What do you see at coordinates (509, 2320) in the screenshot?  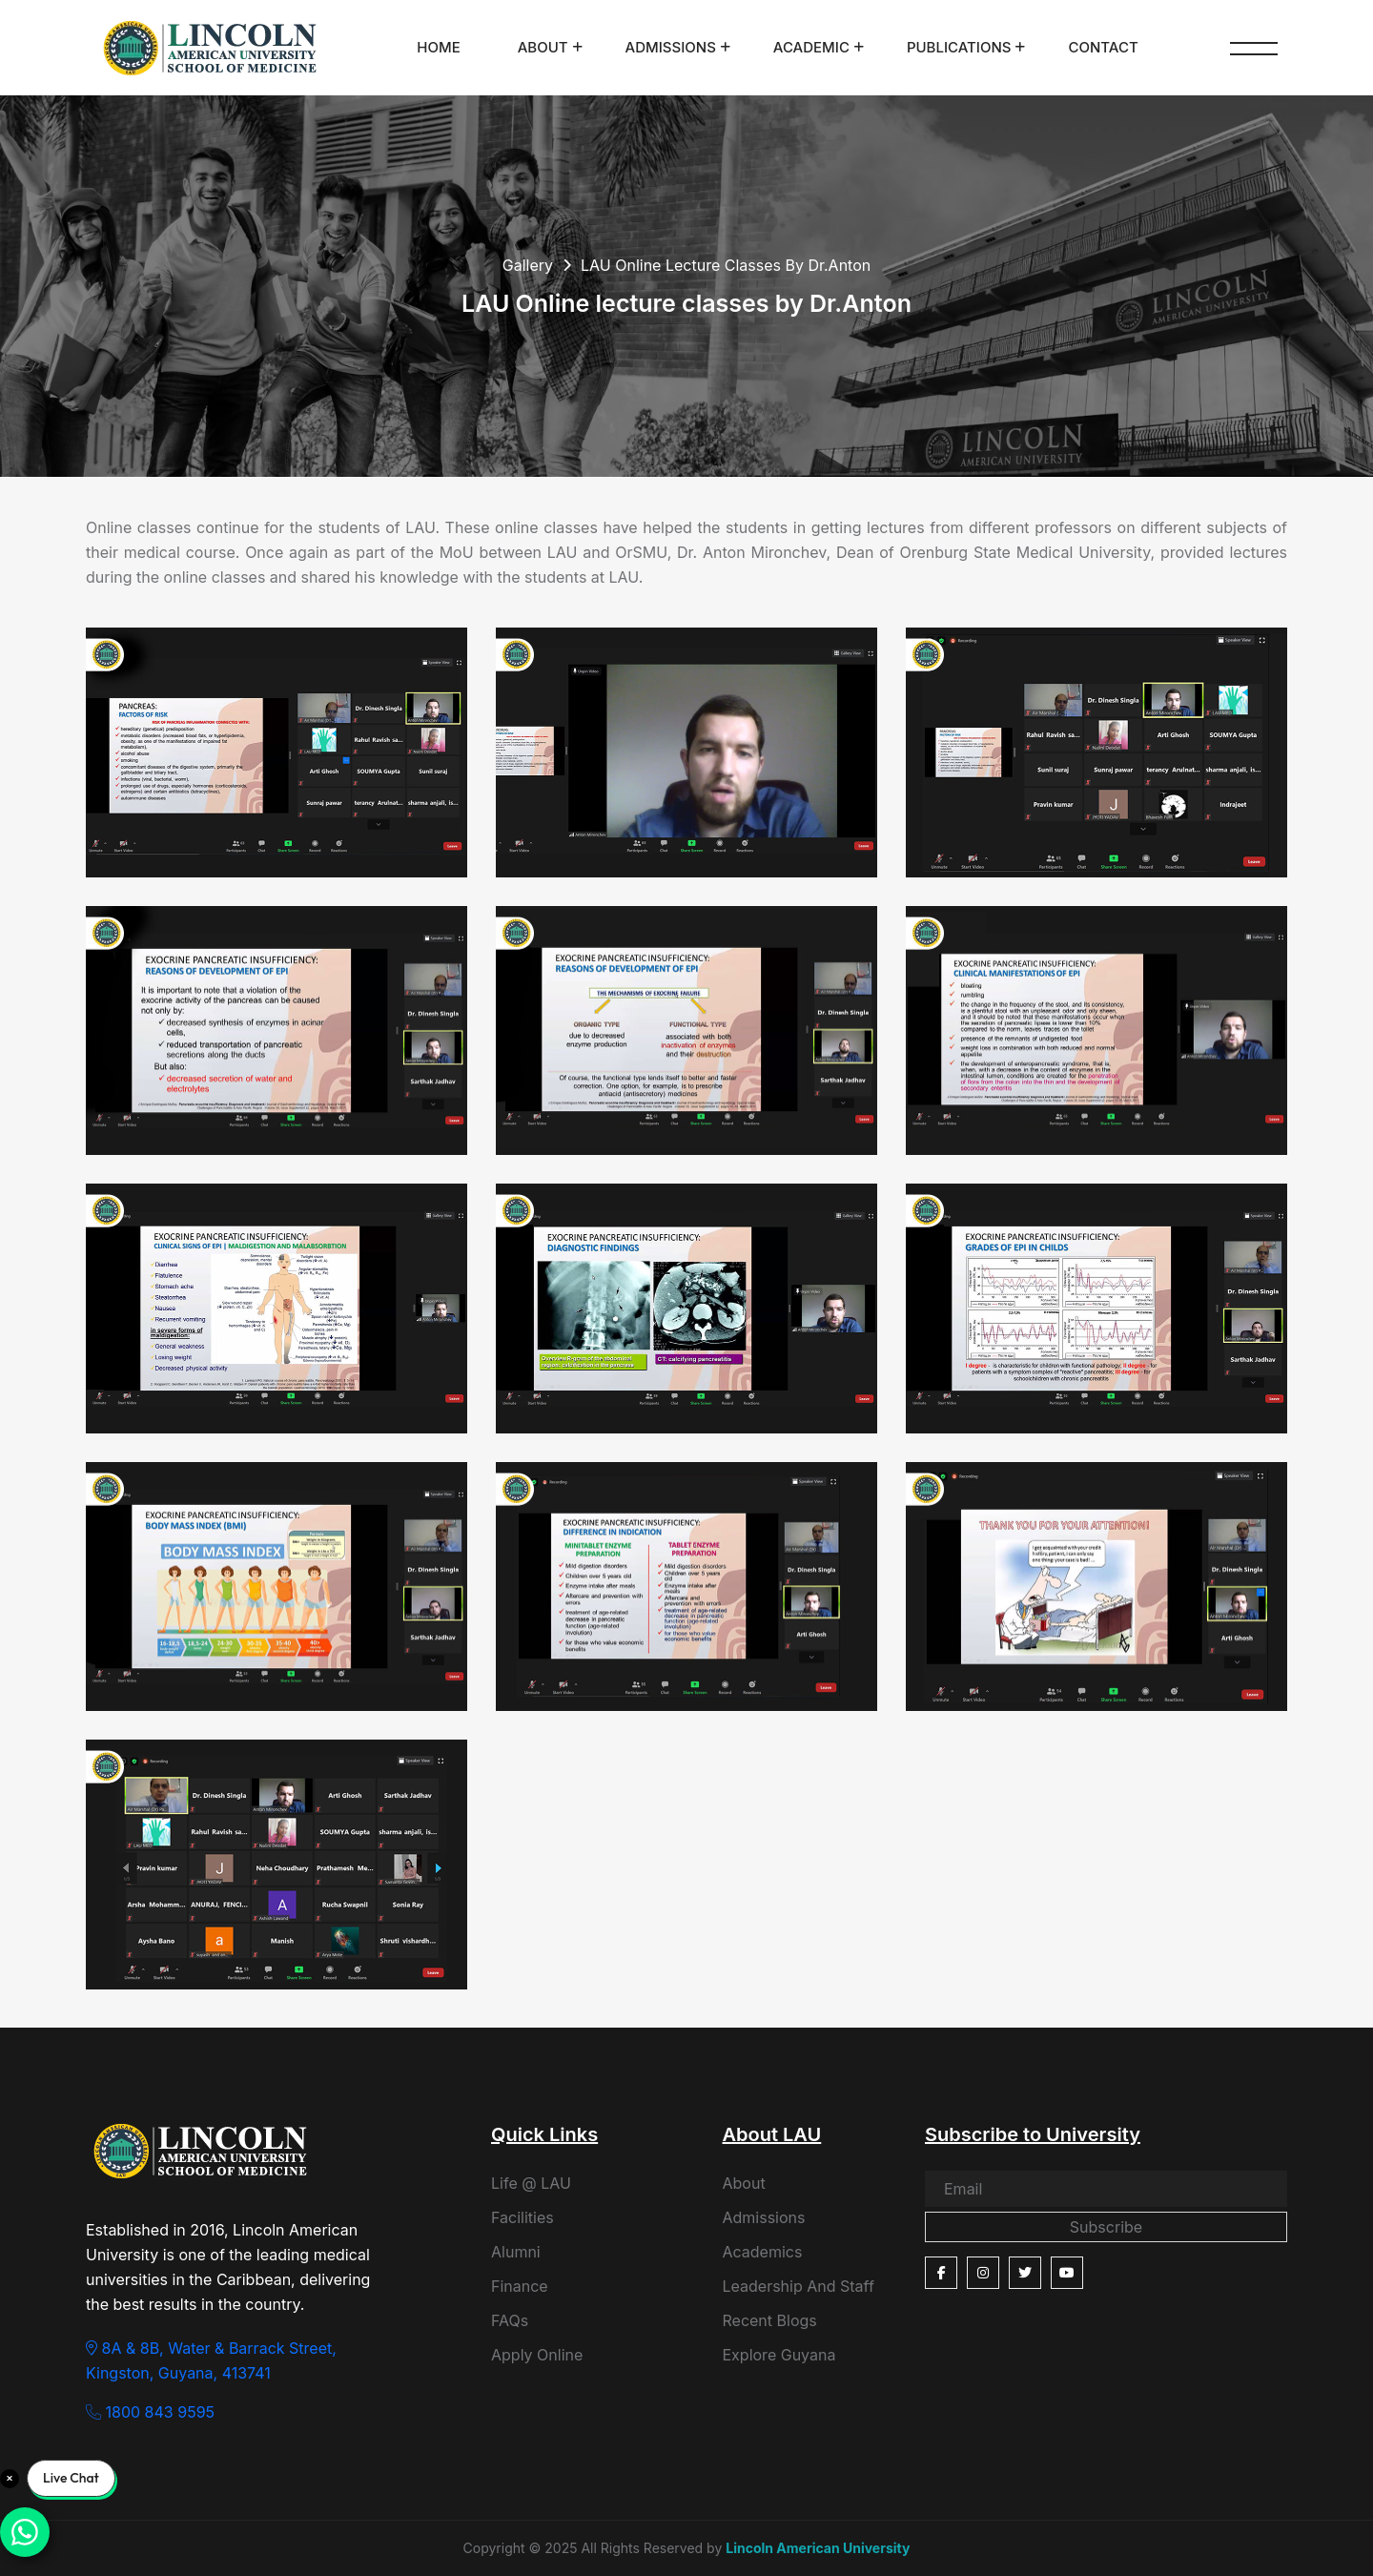 I see `FAQs` at bounding box center [509, 2320].